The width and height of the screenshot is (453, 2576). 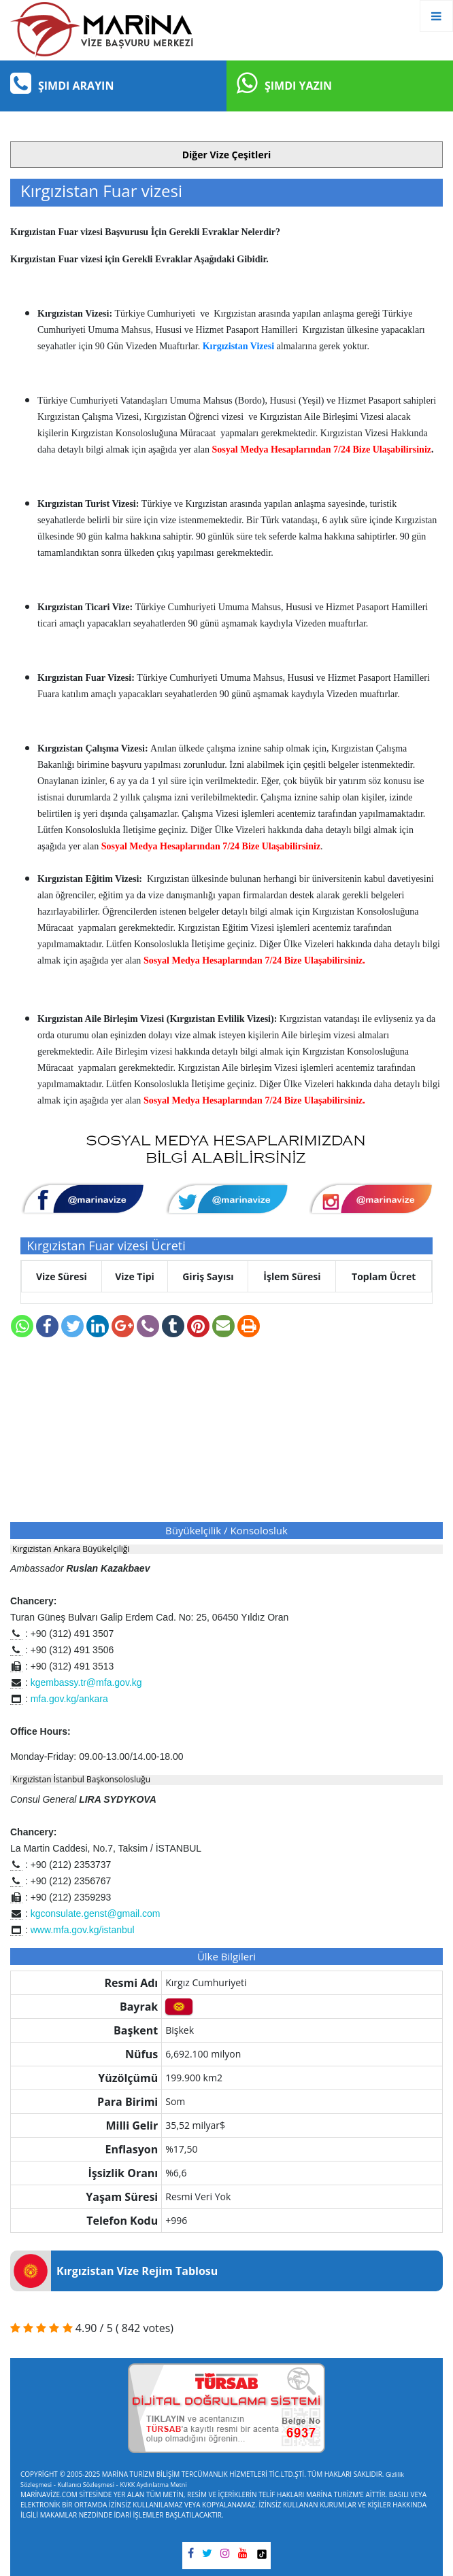 I want to click on kgconsulate.genst@gmail.com, so click(x=96, y=1913).